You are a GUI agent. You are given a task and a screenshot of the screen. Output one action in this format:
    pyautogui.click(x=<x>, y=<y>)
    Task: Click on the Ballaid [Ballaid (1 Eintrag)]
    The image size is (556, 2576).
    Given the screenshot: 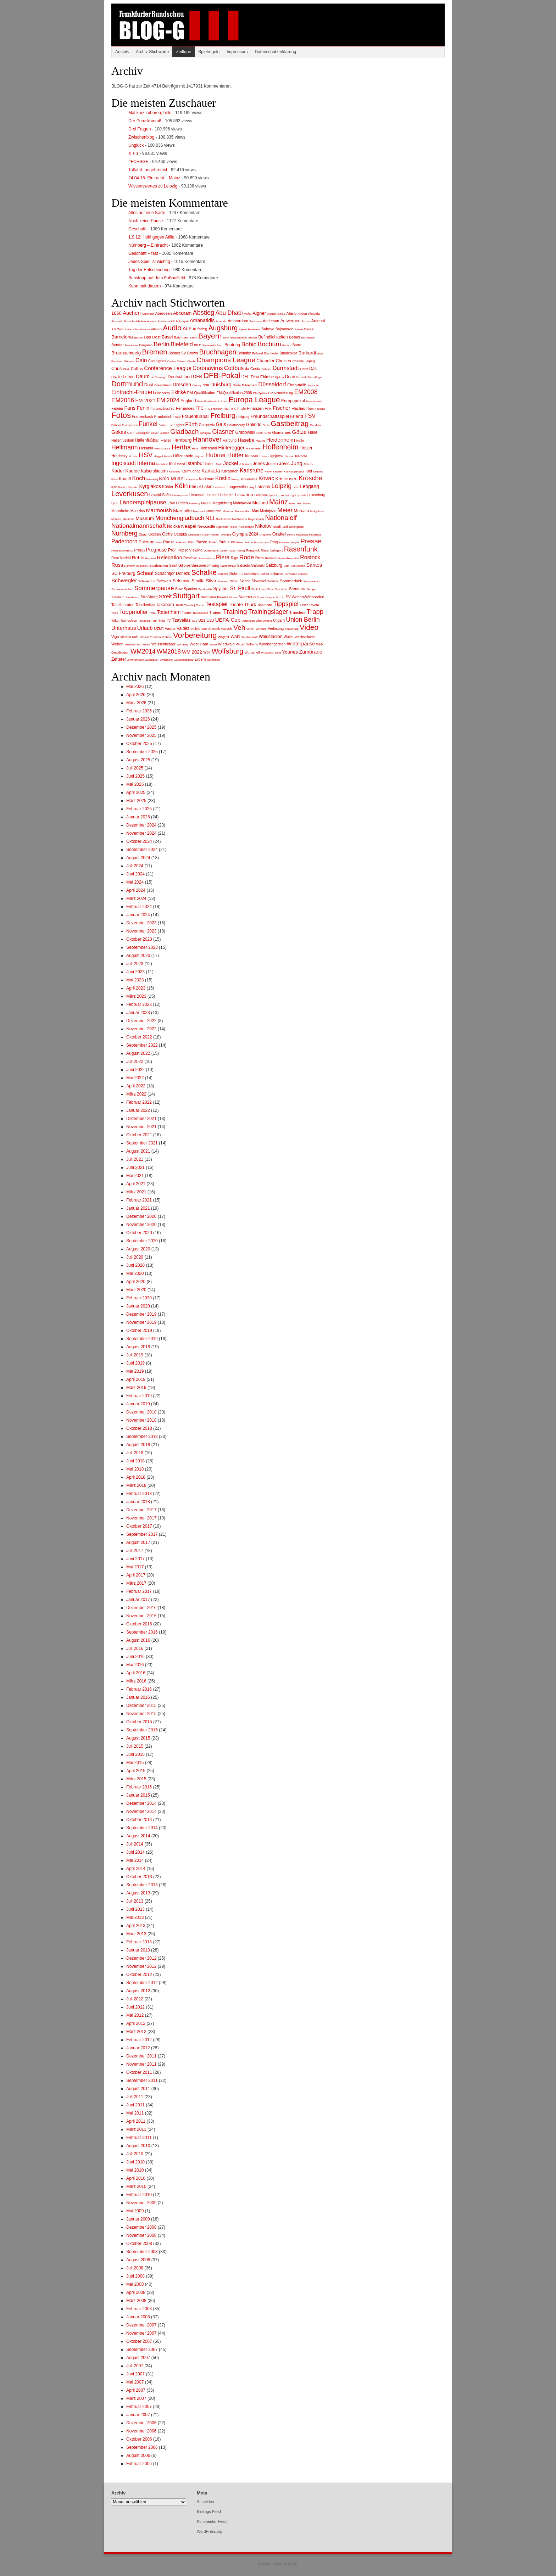 What is the action you would take?
    pyautogui.click(x=298, y=329)
    